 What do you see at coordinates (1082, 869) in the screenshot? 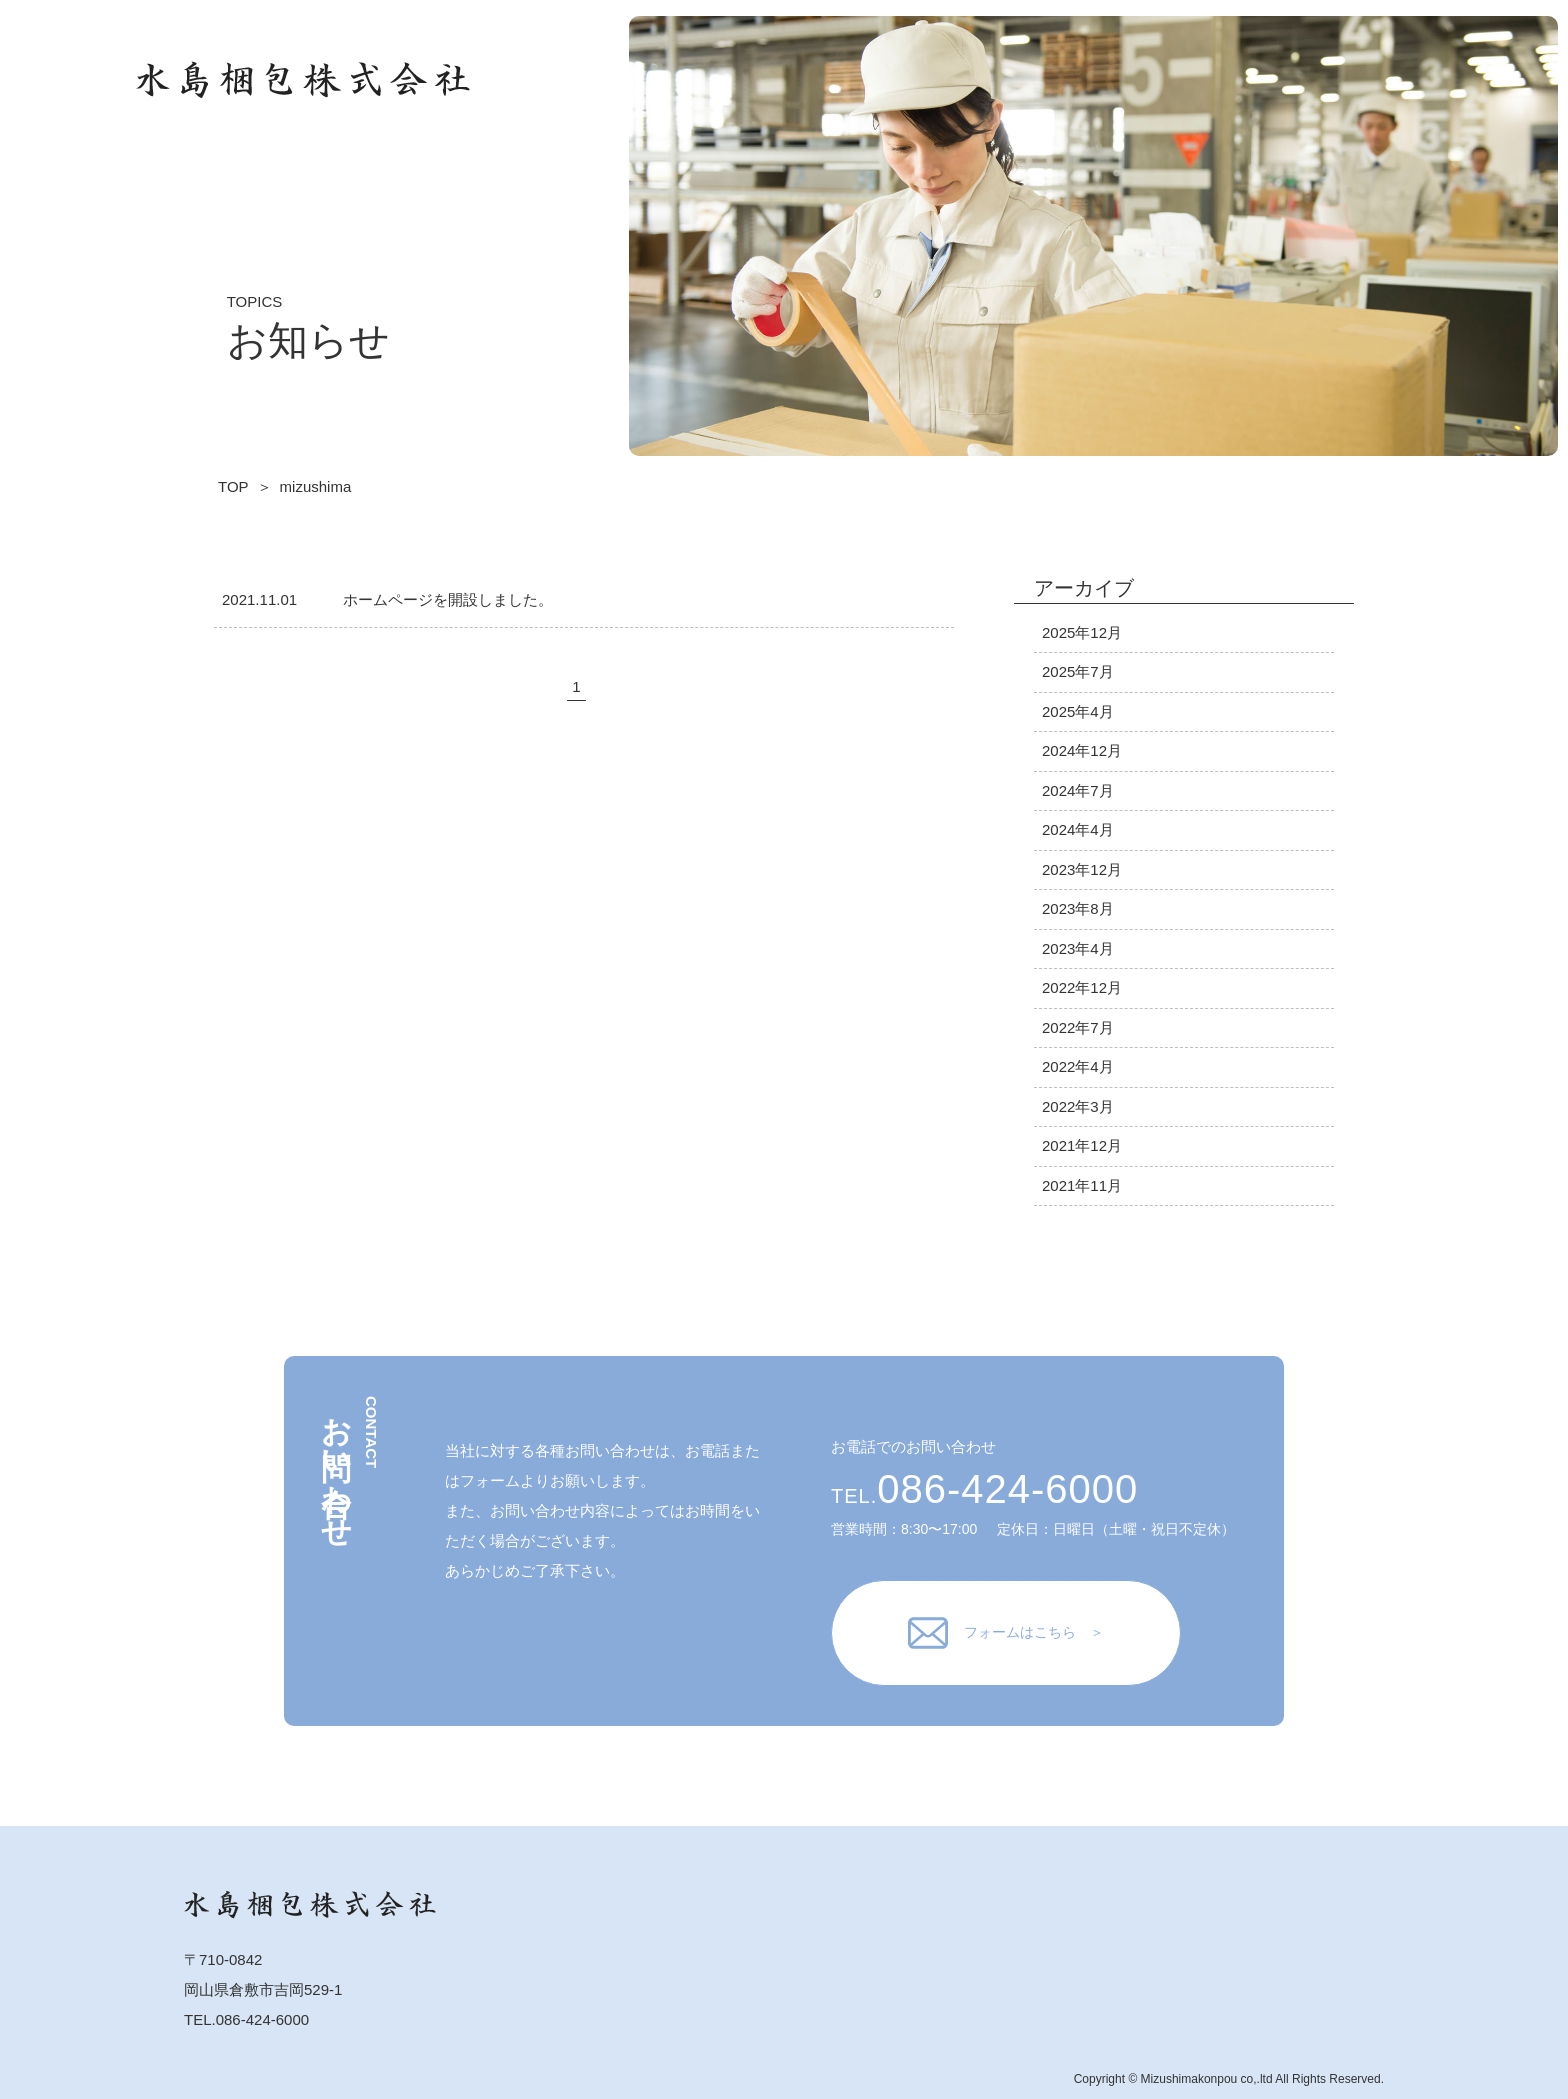
I see `2023年12月` at bounding box center [1082, 869].